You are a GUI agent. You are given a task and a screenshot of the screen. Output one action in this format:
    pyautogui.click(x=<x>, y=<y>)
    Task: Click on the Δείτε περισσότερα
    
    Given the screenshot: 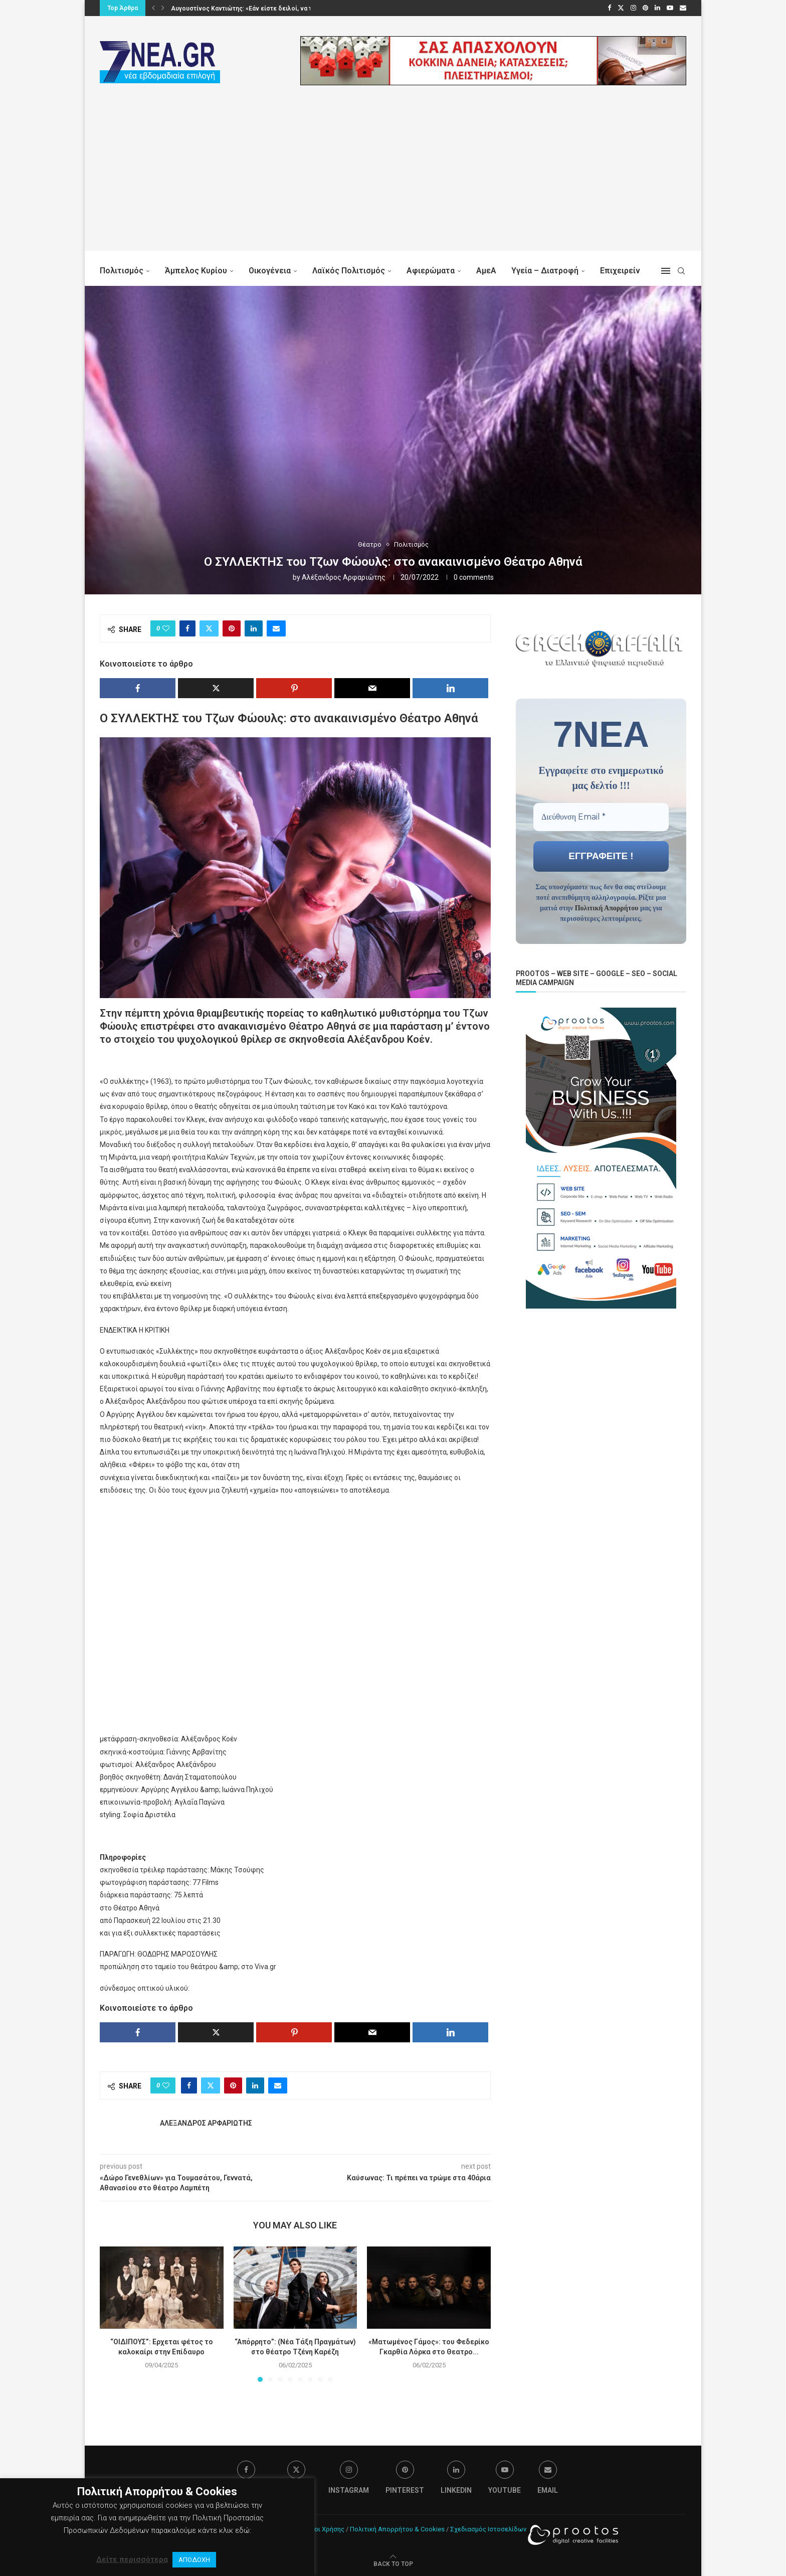 What is the action you would take?
    pyautogui.click(x=132, y=2559)
    